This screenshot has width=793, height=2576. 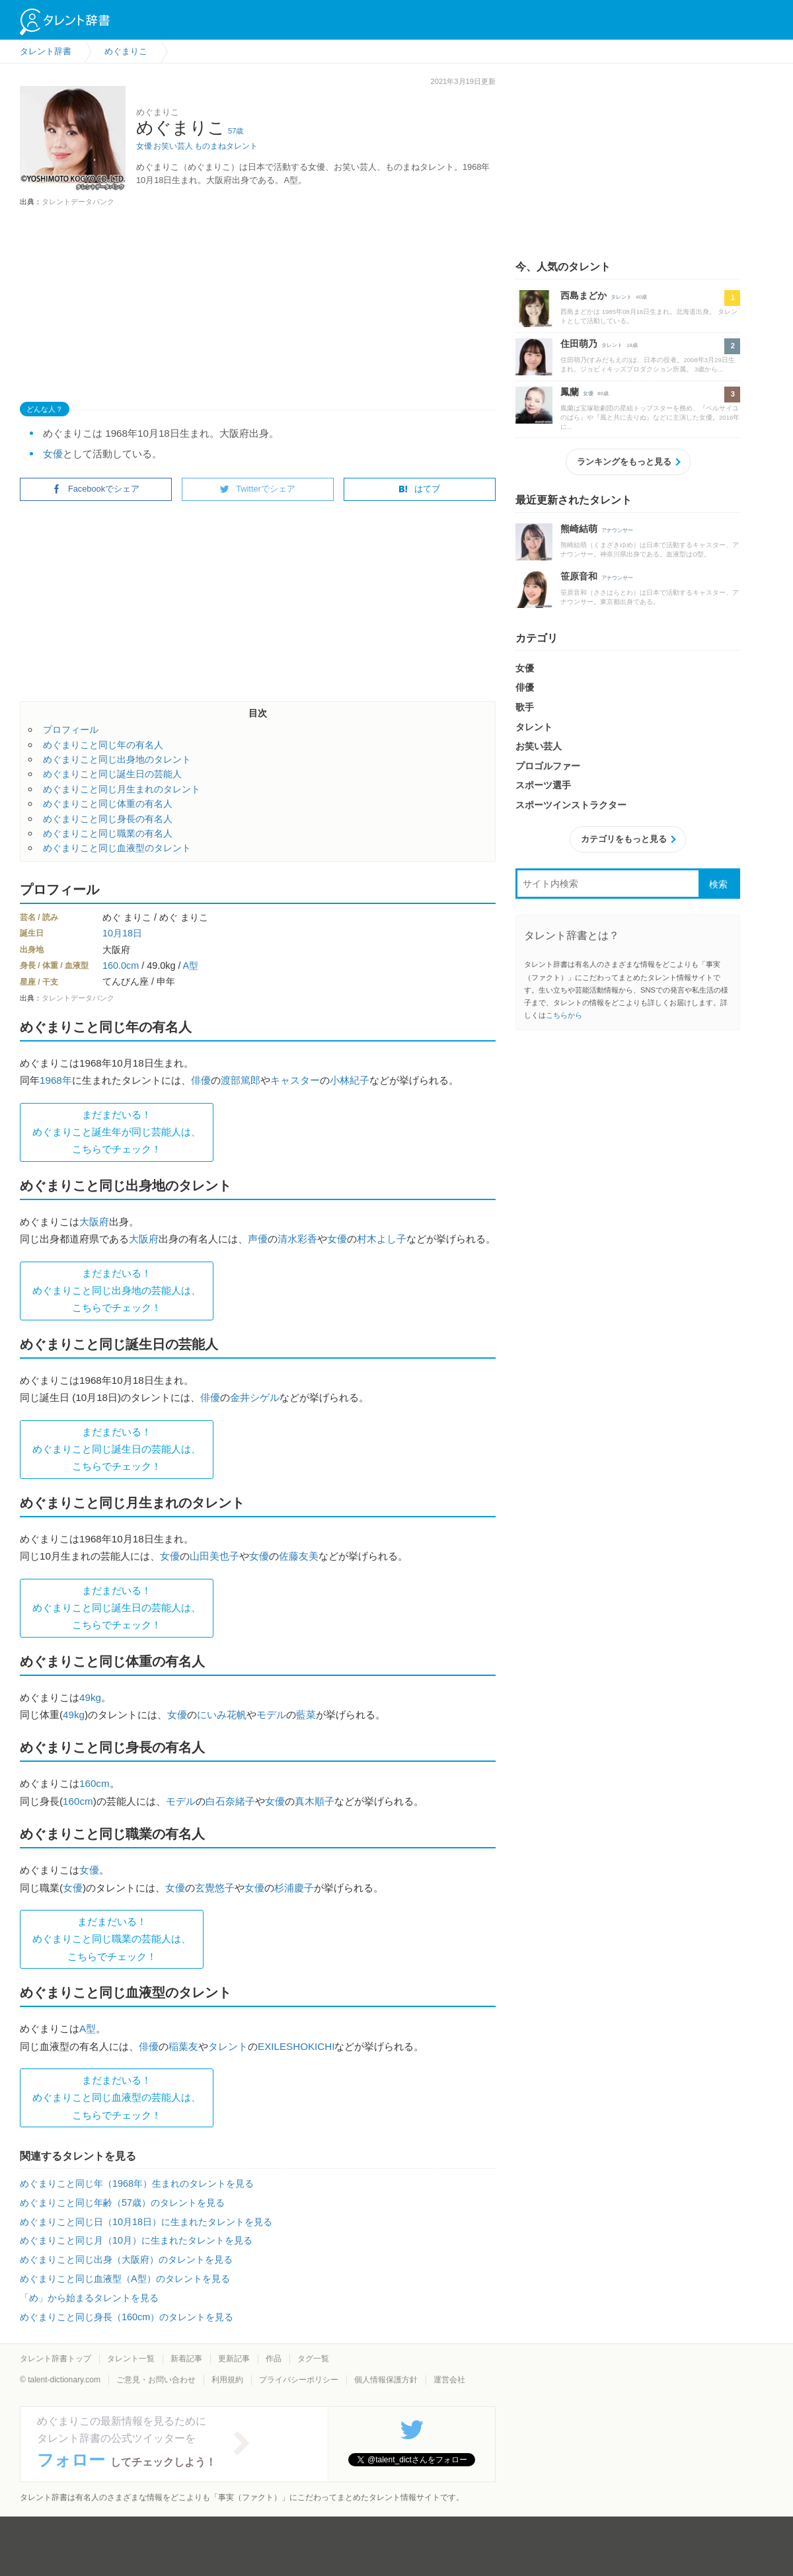 I want to click on 山田美也子, so click(x=214, y=1556).